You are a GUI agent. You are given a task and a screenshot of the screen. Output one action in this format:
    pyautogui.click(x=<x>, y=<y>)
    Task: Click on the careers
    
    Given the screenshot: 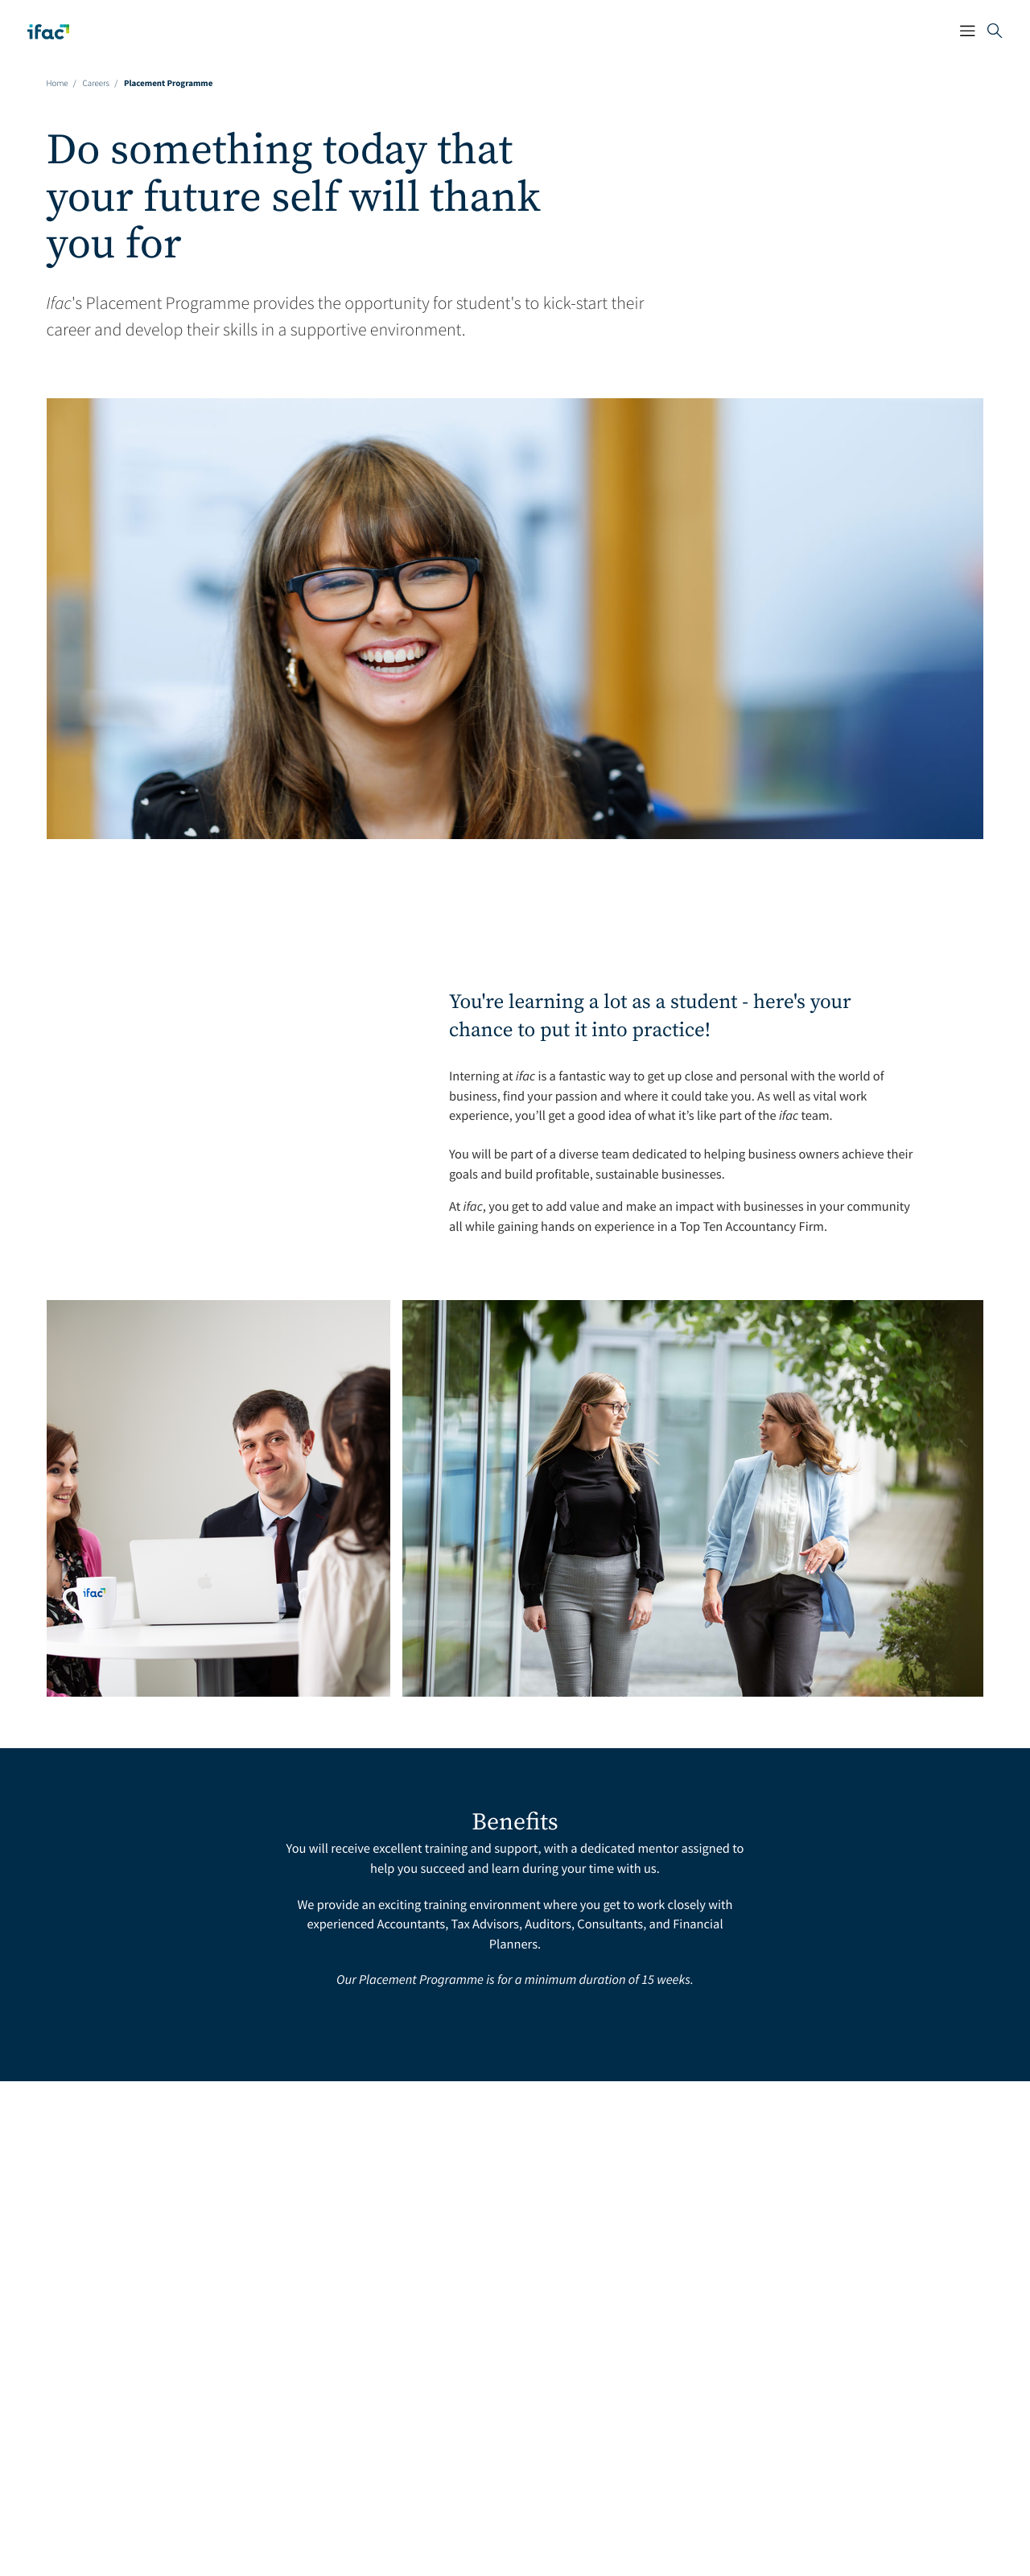 What is the action you would take?
    pyautogui.click(x=96, y=78)
    